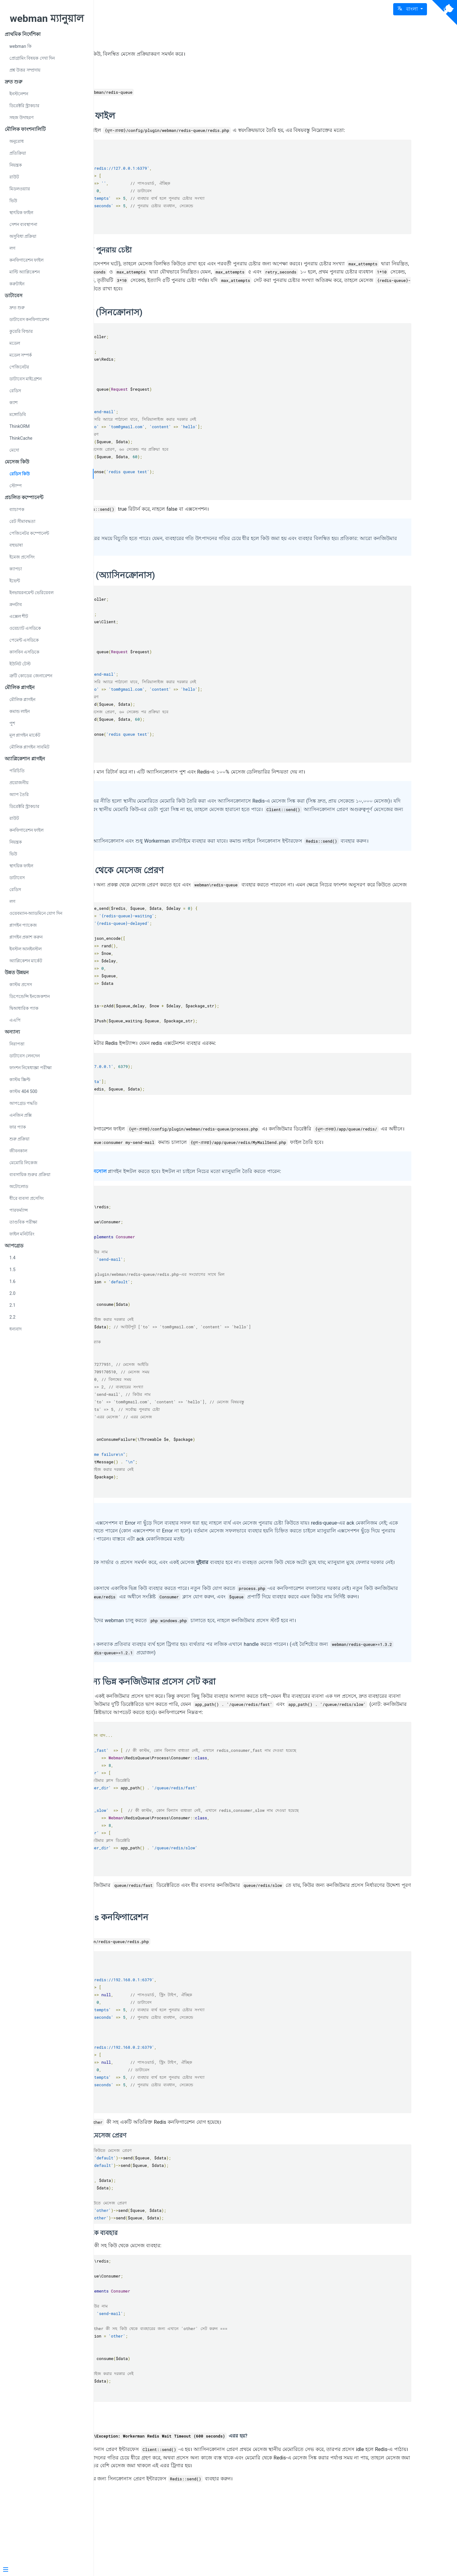 Image resolution: width=457 pixels, height=2576 pixels. What do you see at coordinates (16, 141) in the screenshot?
I see `অনুরোধ` at bounding box center [16, 141].